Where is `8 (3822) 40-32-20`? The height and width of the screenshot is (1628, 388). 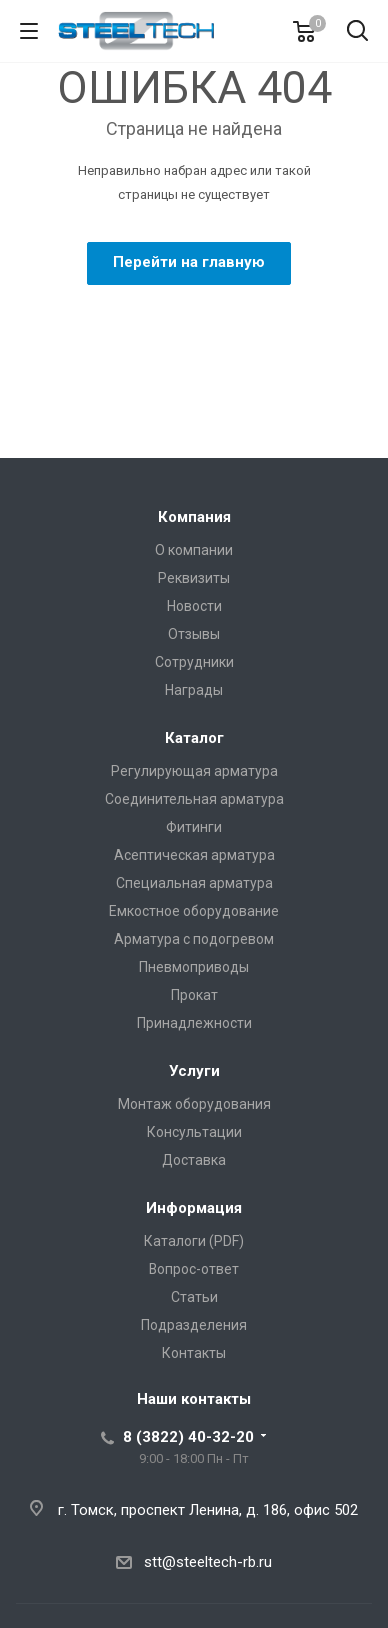
8 (3822) 40-32-20 is located at coordinates (188, 1437).